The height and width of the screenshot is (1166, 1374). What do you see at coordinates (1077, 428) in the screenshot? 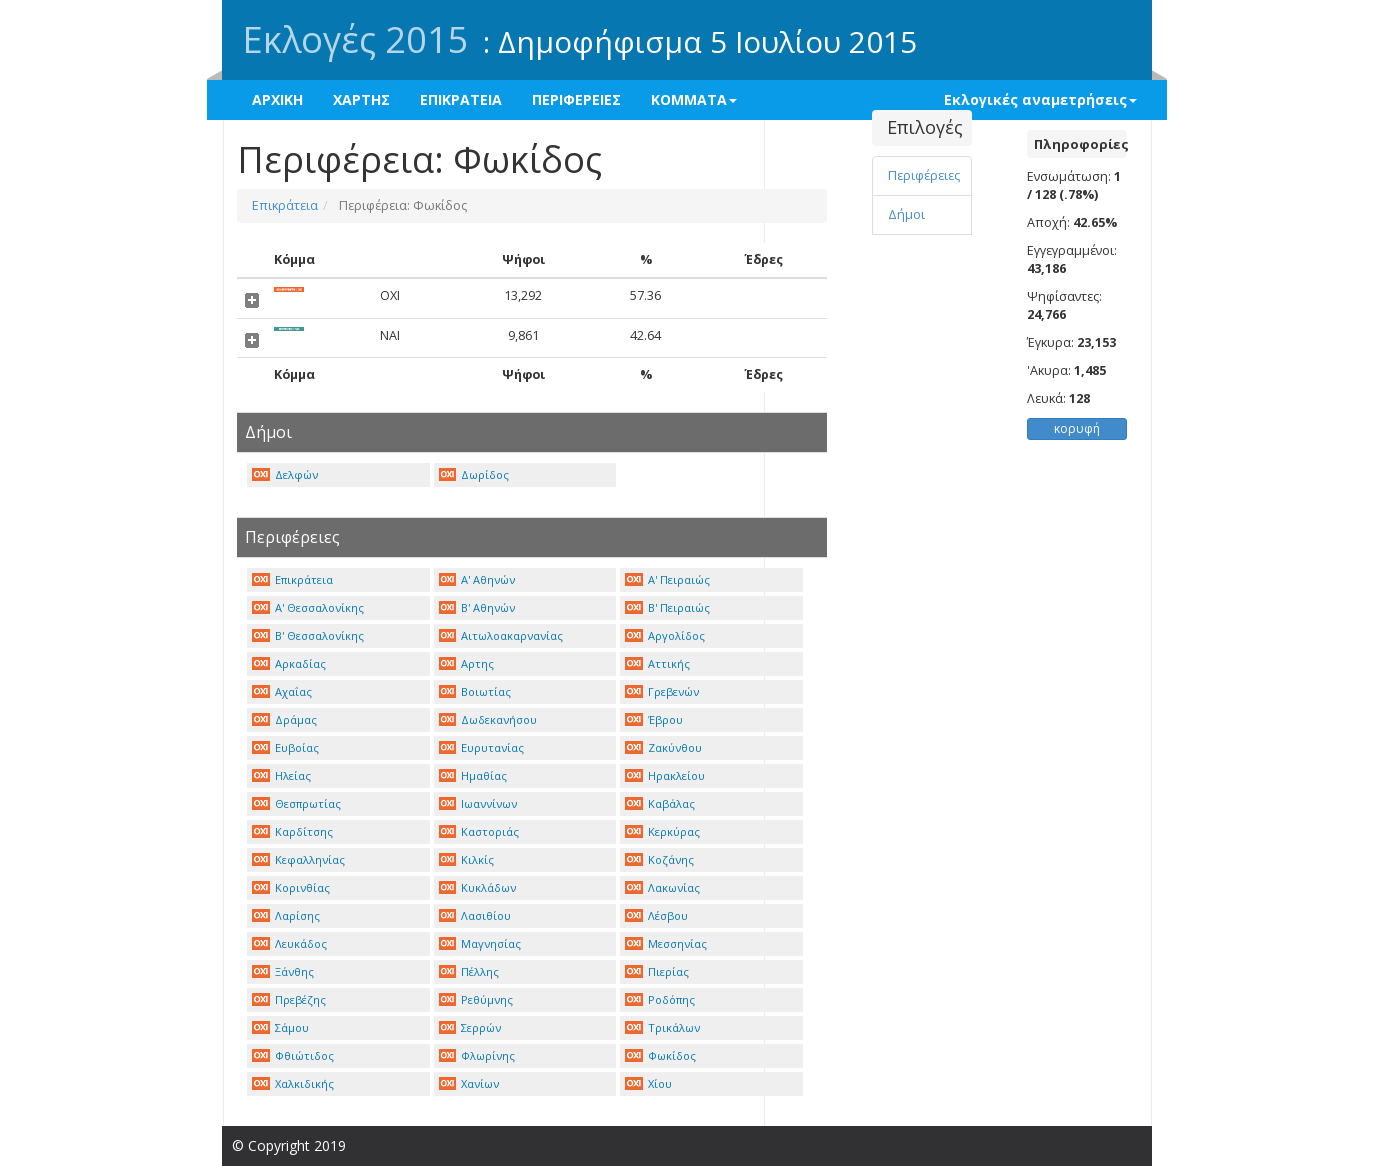
I see `κορυφή` at bounding box center [1077, 428].